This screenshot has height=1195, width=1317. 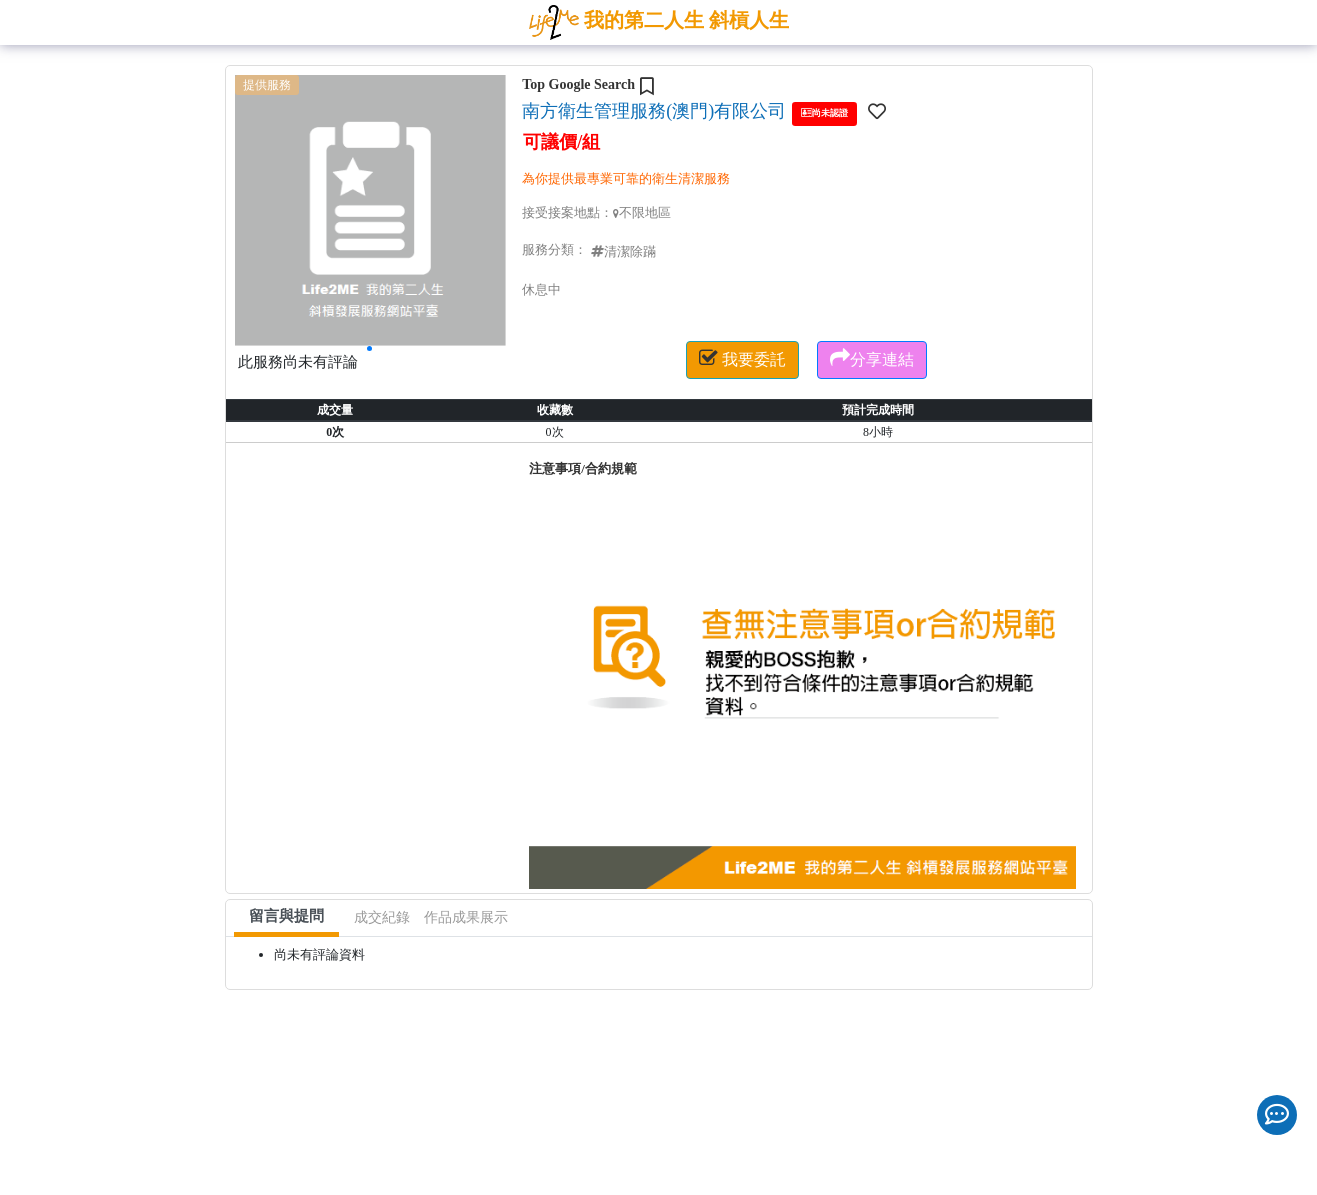 What do you see at coordinates (286, 916) in the screenshot?
I see `留言與提問` at bounding box center [286, 916].